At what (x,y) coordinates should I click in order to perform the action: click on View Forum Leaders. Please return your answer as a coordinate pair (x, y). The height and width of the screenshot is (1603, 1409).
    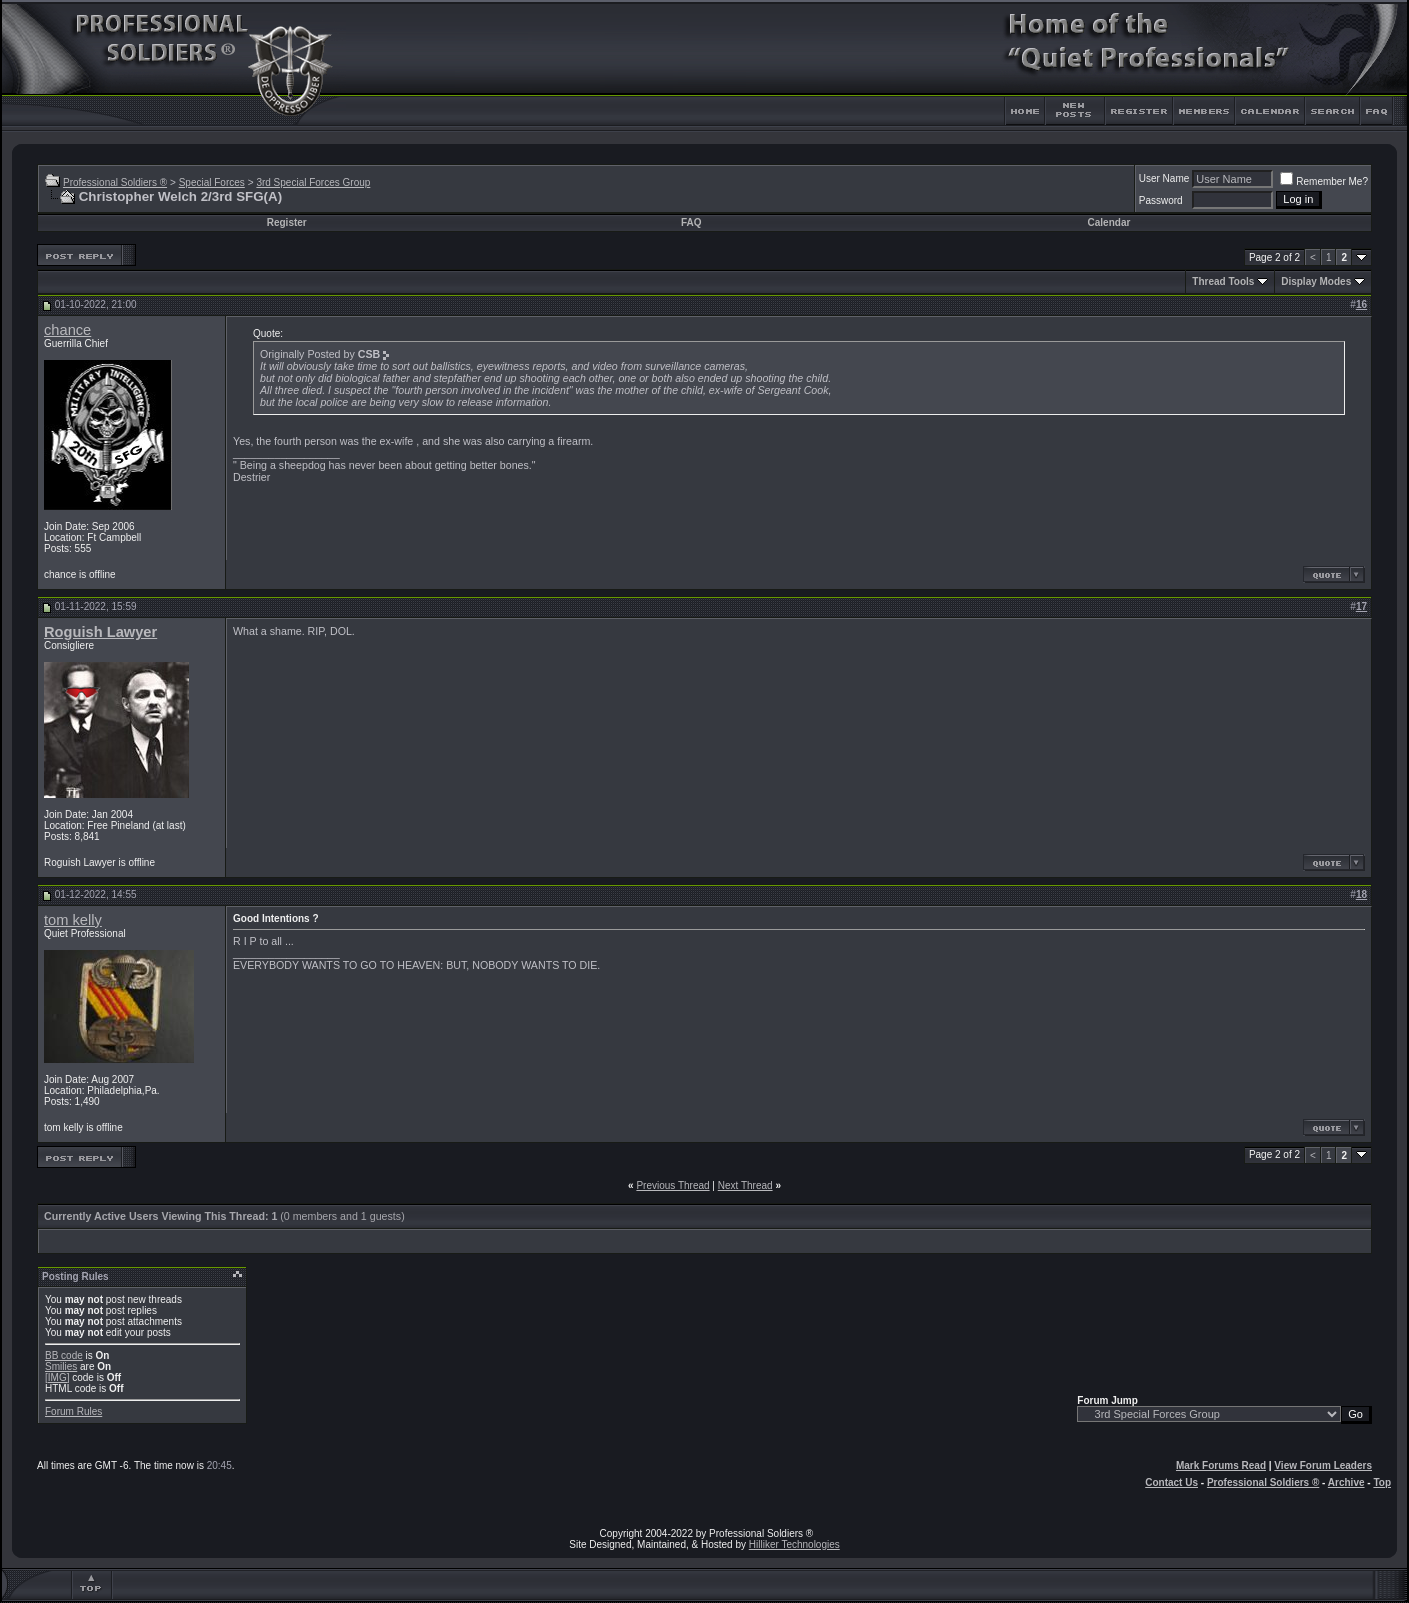
    Looking at the image, I should click on (1323, 1465).